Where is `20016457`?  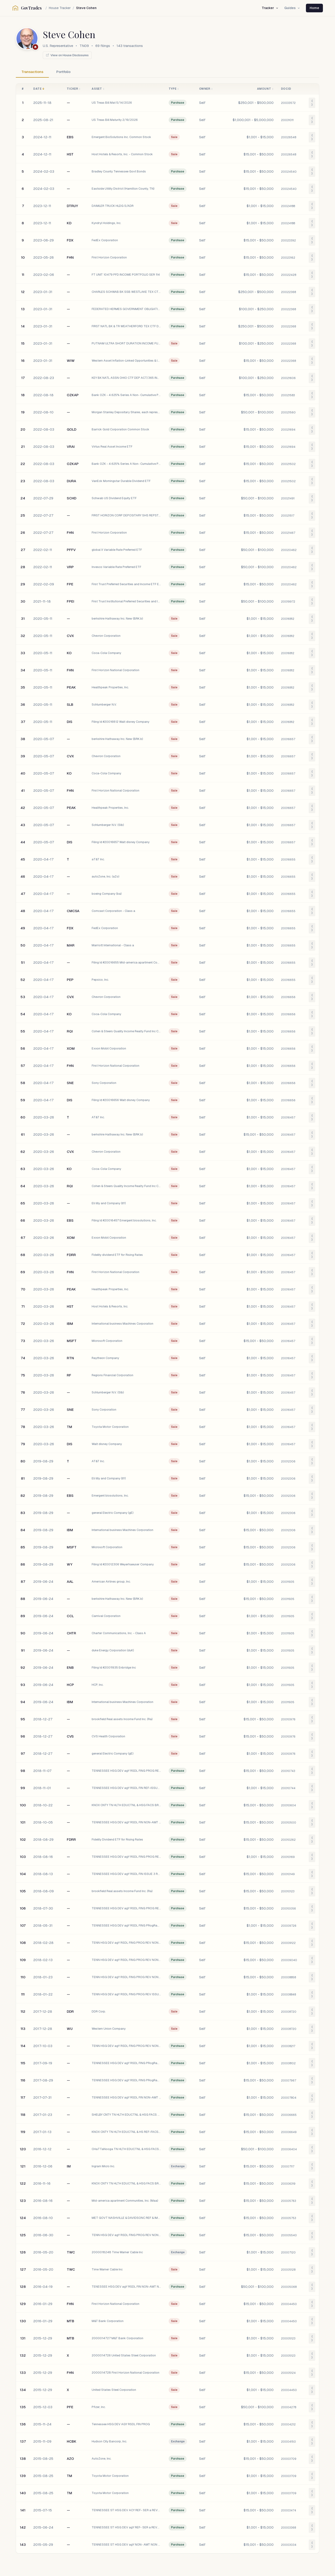 20016457 is located at coordinates (288, 1117).